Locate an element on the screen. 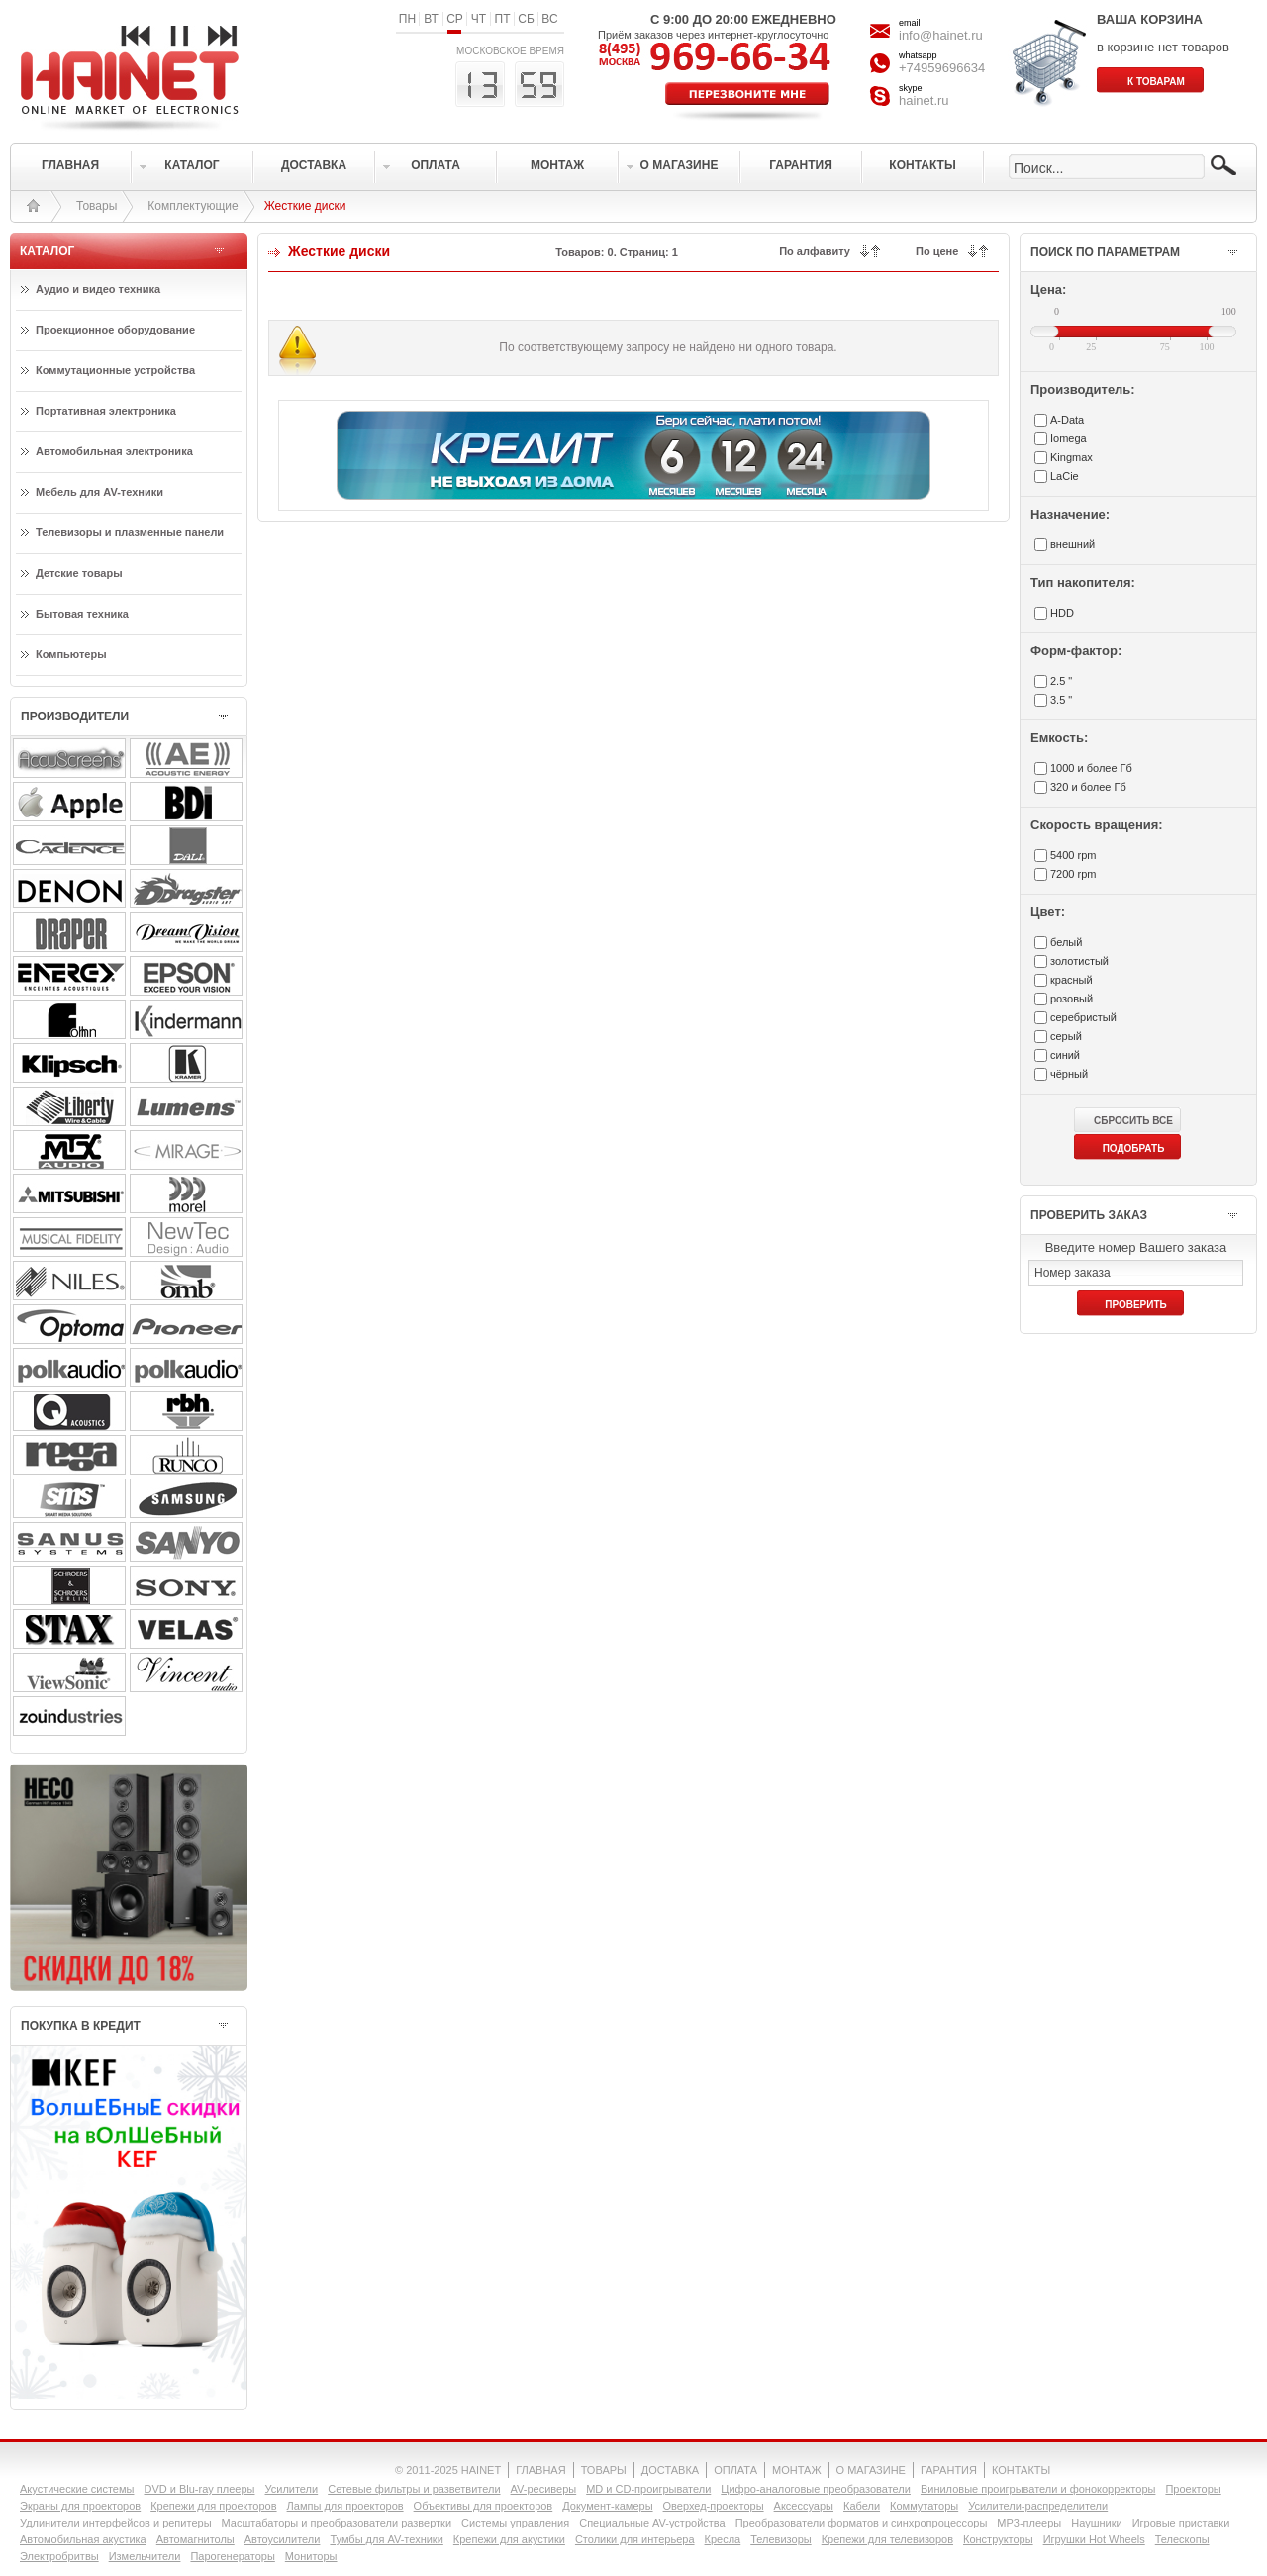  hainet.ru is located at coordinates (924, 100).